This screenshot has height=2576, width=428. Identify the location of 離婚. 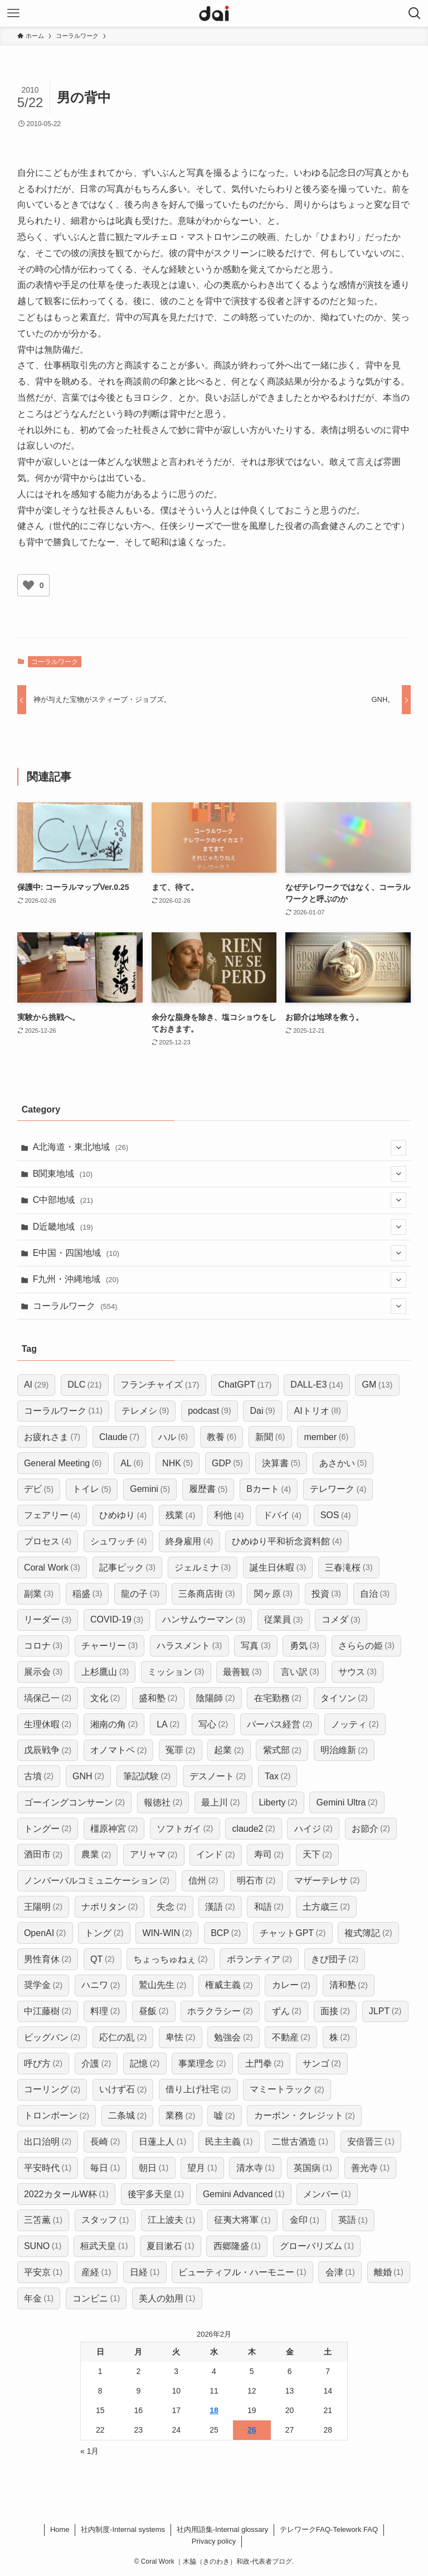
(388, 2272).